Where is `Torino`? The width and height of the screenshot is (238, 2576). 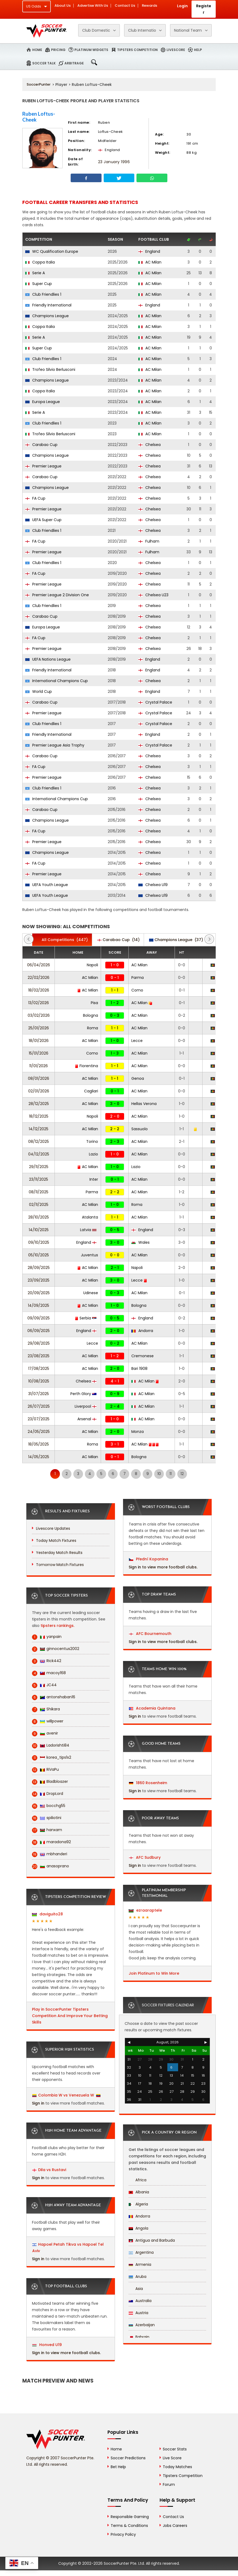
Torino is located at coordinates (92, 1141).